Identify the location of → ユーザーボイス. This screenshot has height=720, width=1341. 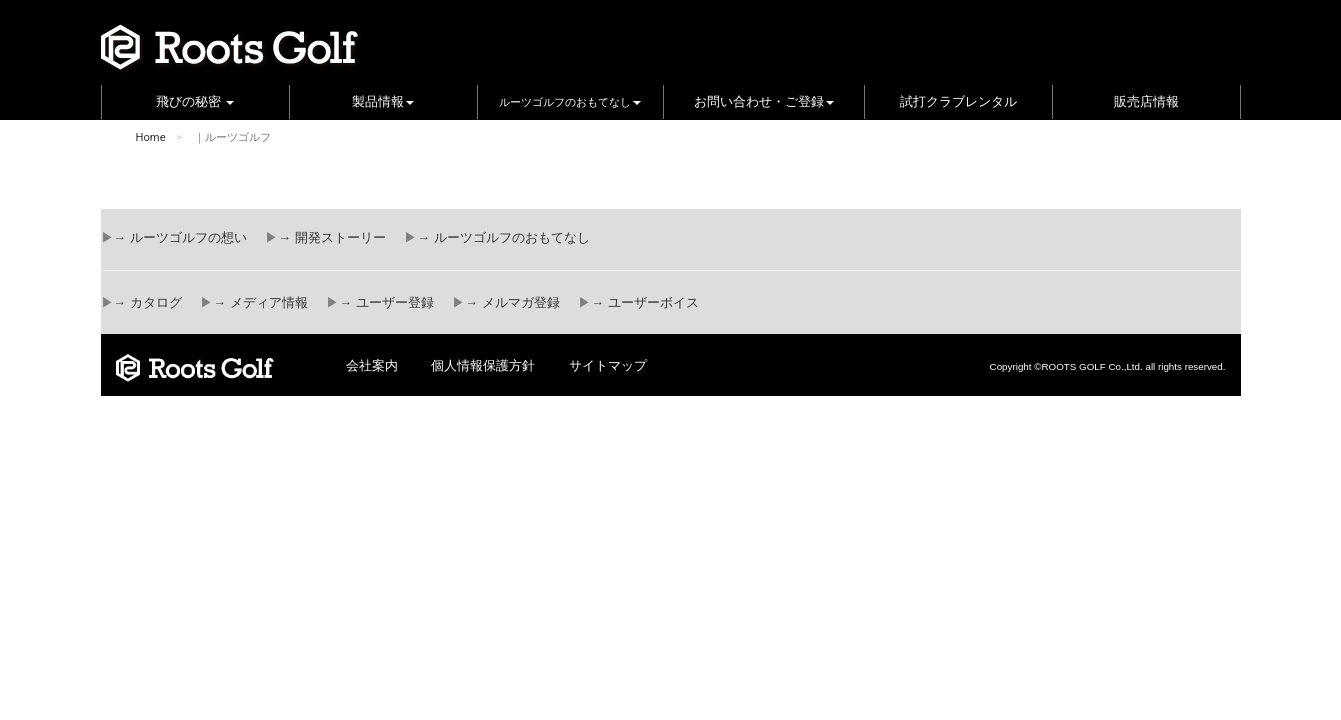
(644, 303).